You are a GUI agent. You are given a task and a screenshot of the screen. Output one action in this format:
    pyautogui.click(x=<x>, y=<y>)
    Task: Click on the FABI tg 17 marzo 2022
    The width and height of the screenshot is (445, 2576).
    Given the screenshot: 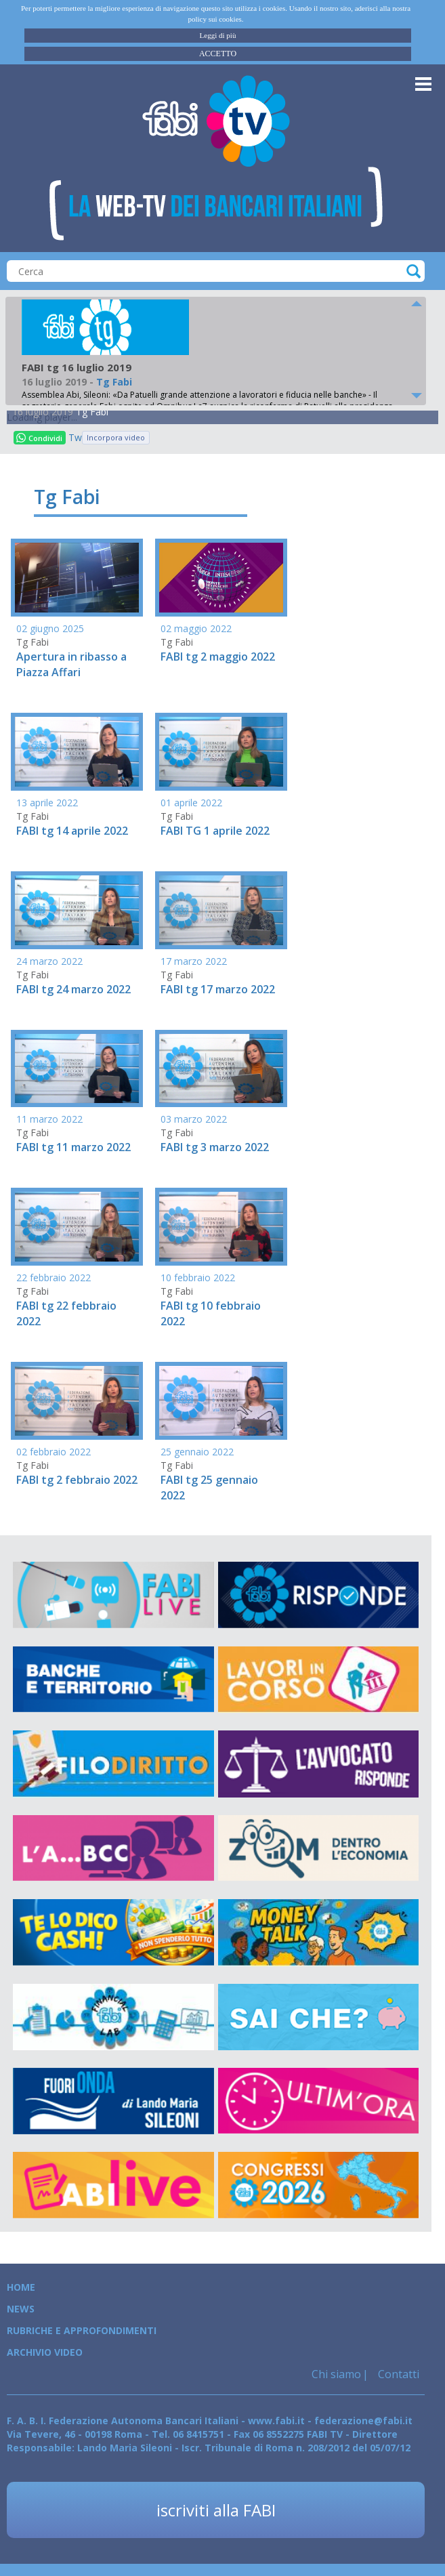 What is the action you would take?
    pyautogui.click(x=218, y=989)
    